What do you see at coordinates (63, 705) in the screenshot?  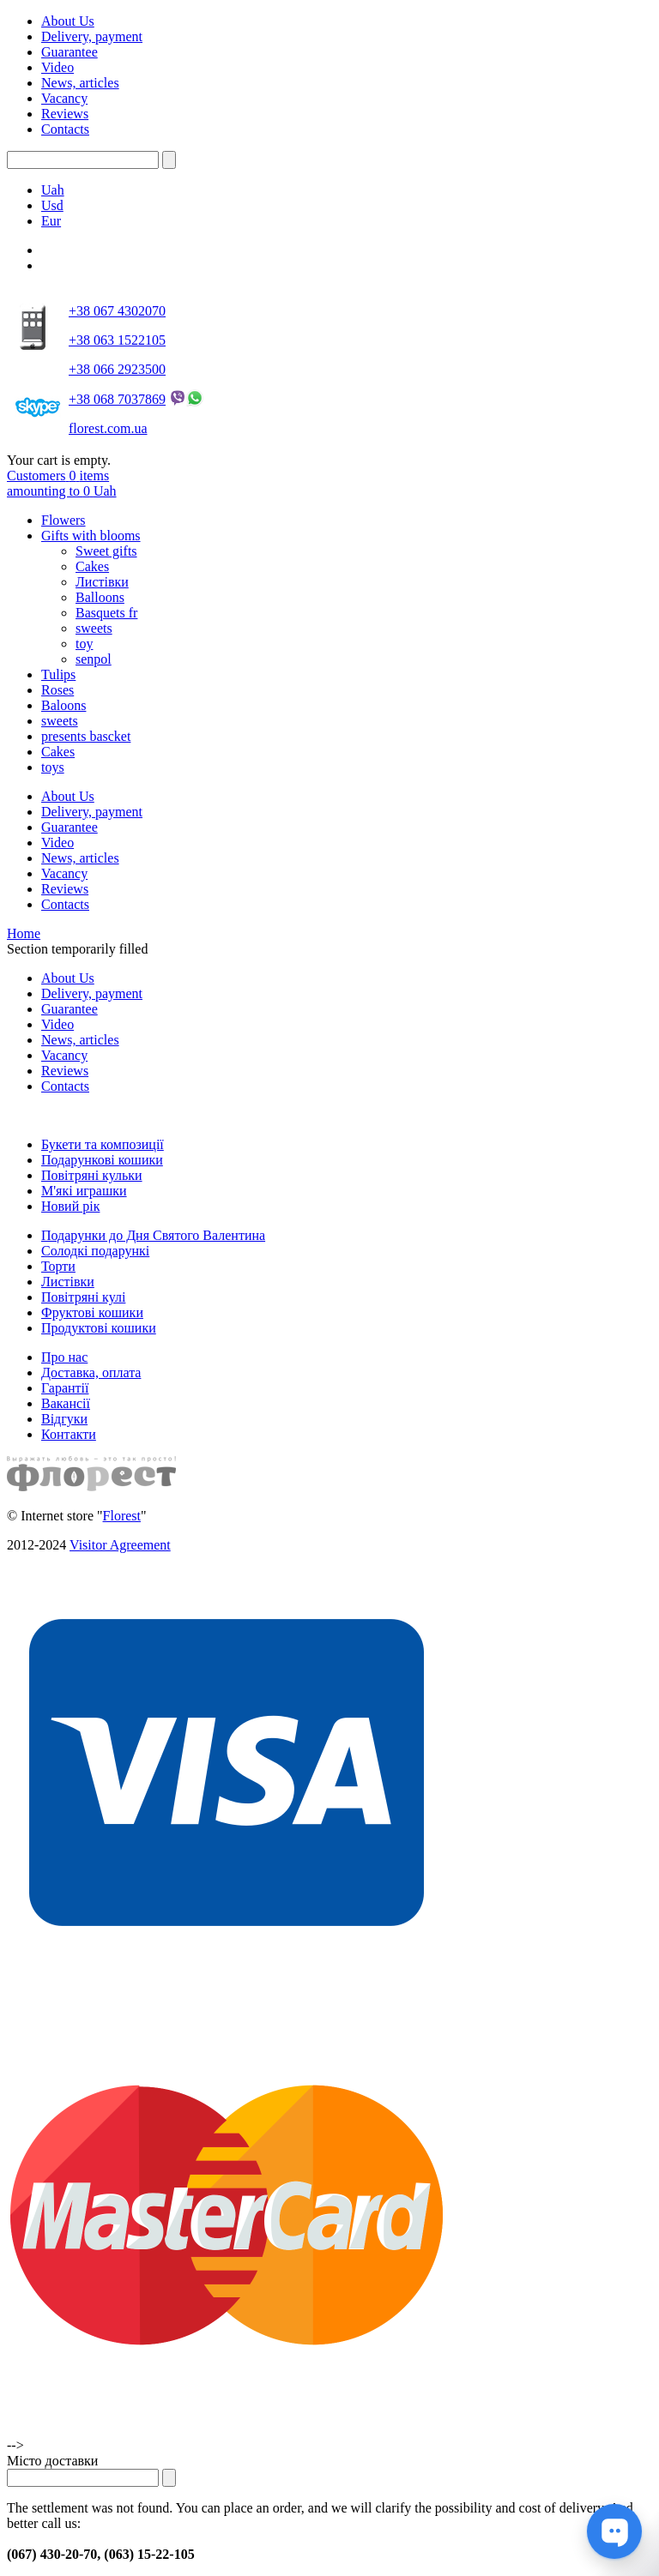 I see `Baloons` at bounding box center [63, 705].